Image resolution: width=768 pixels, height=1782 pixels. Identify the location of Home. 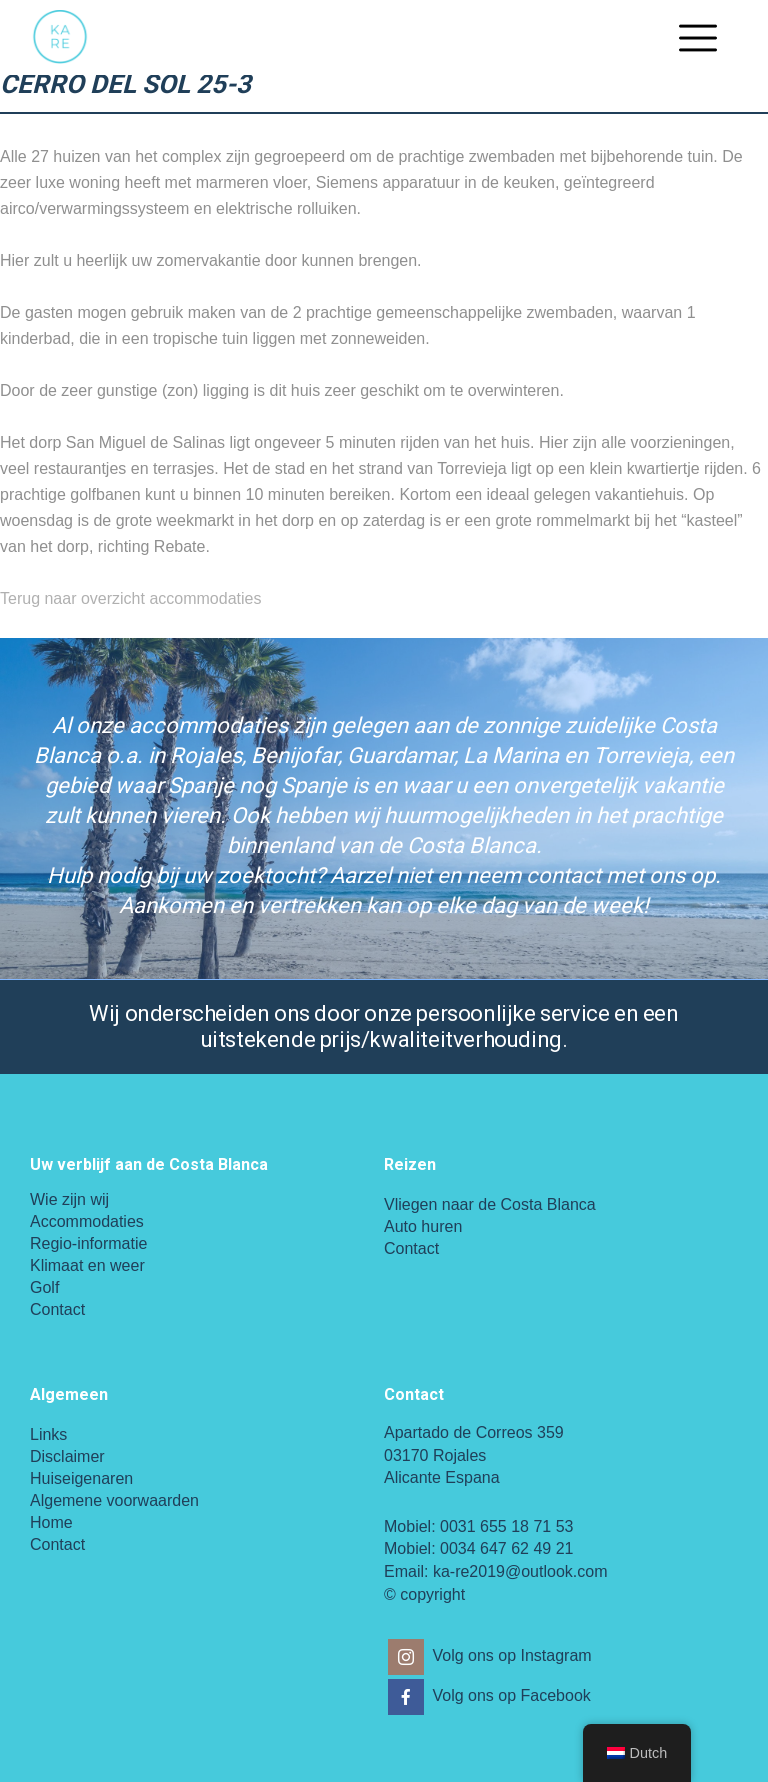
(51, 1522).